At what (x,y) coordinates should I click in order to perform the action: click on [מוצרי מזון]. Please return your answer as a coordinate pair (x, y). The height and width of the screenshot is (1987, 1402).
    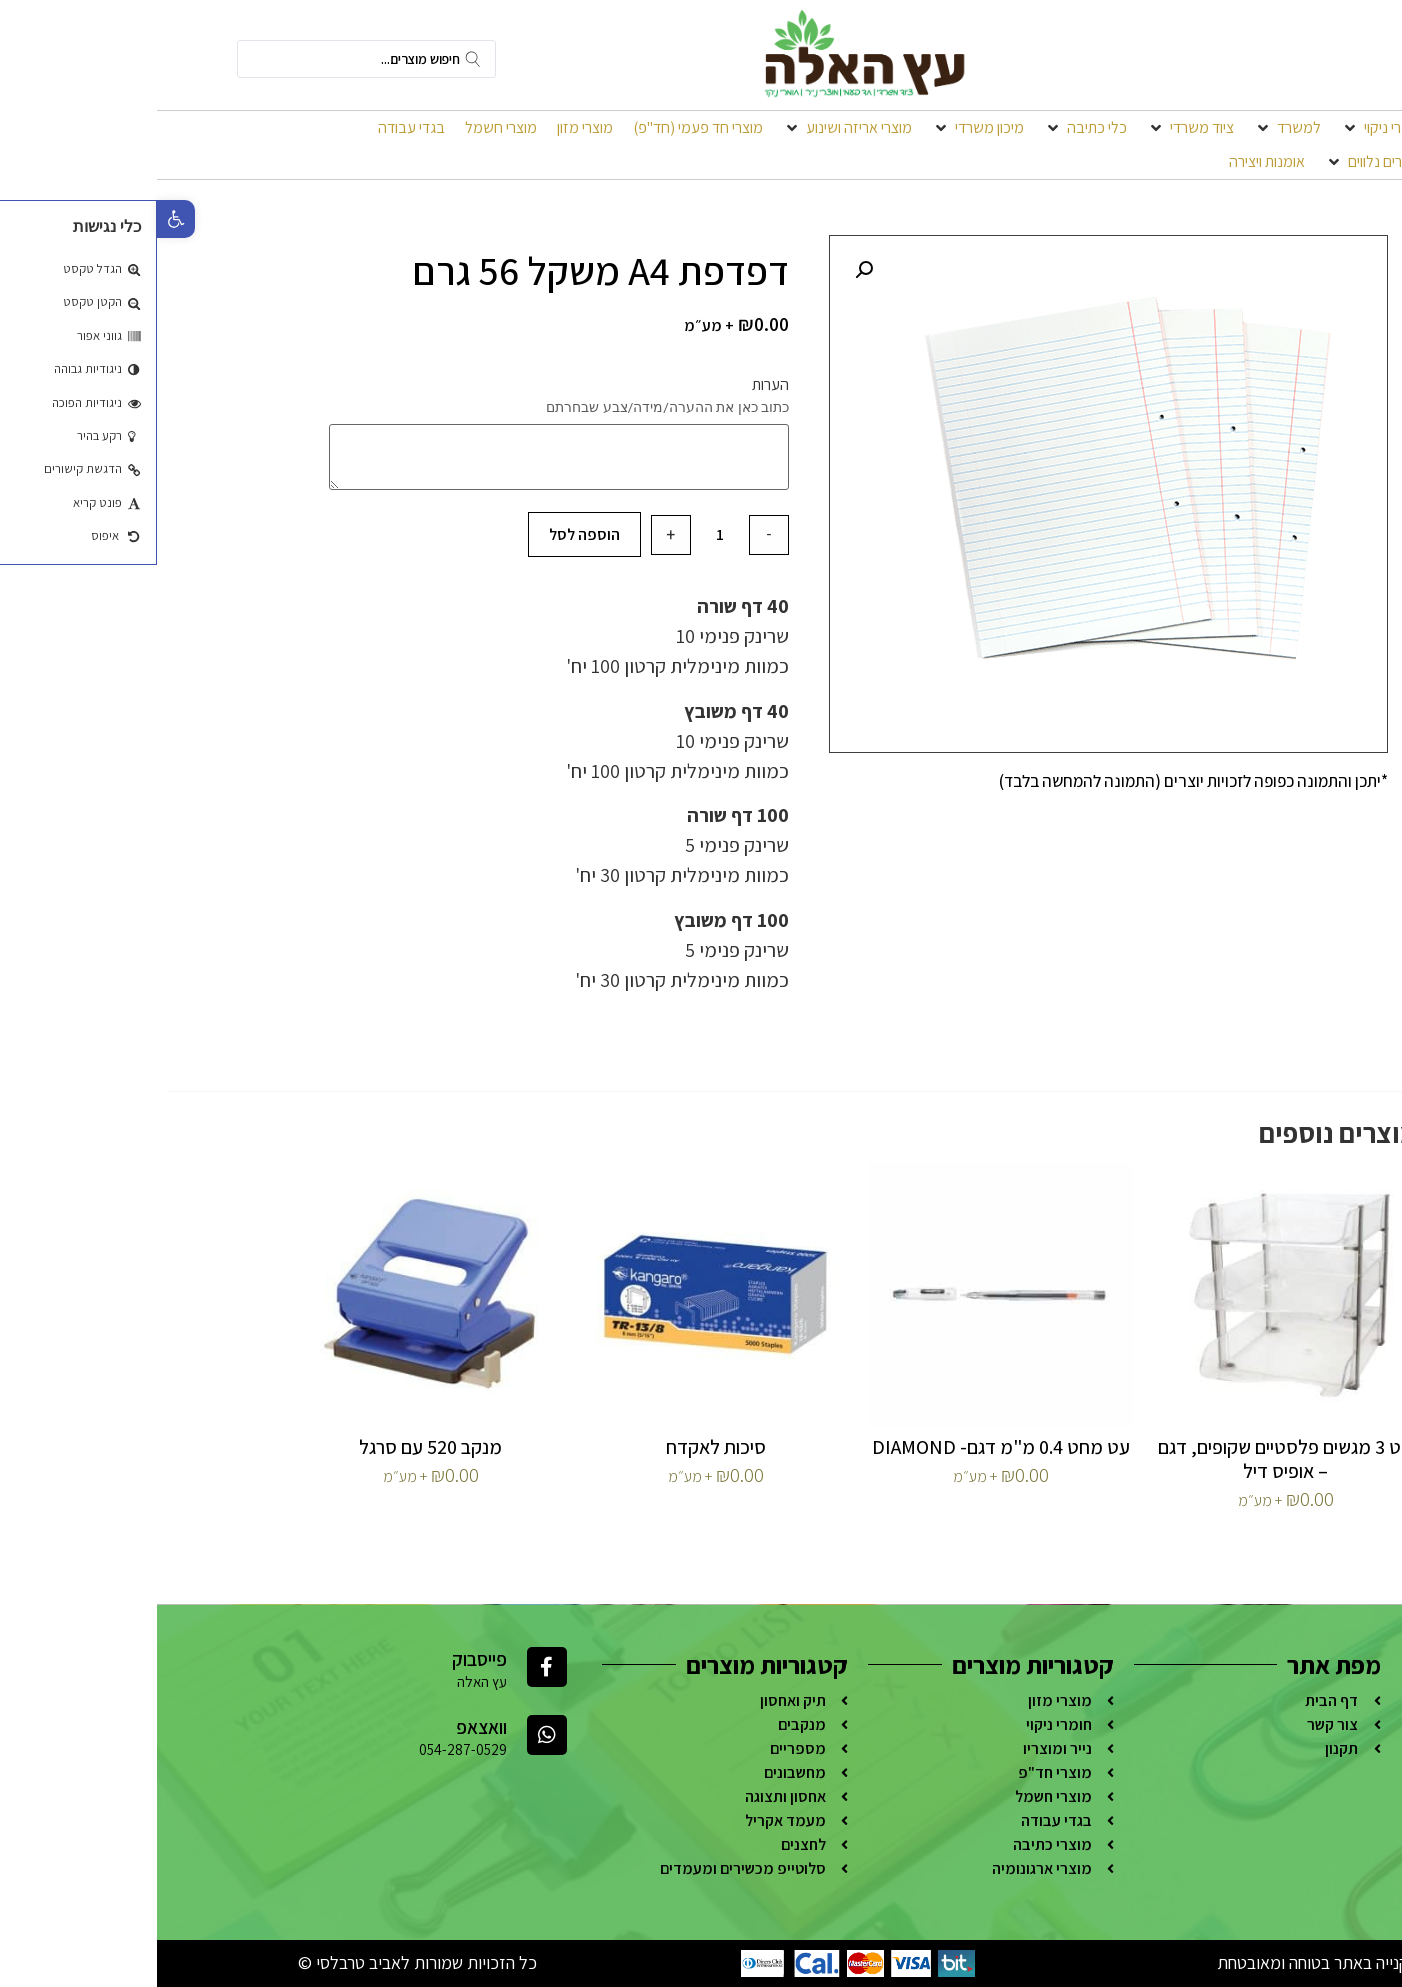
    Looking at the image, I should click on (428, 128).